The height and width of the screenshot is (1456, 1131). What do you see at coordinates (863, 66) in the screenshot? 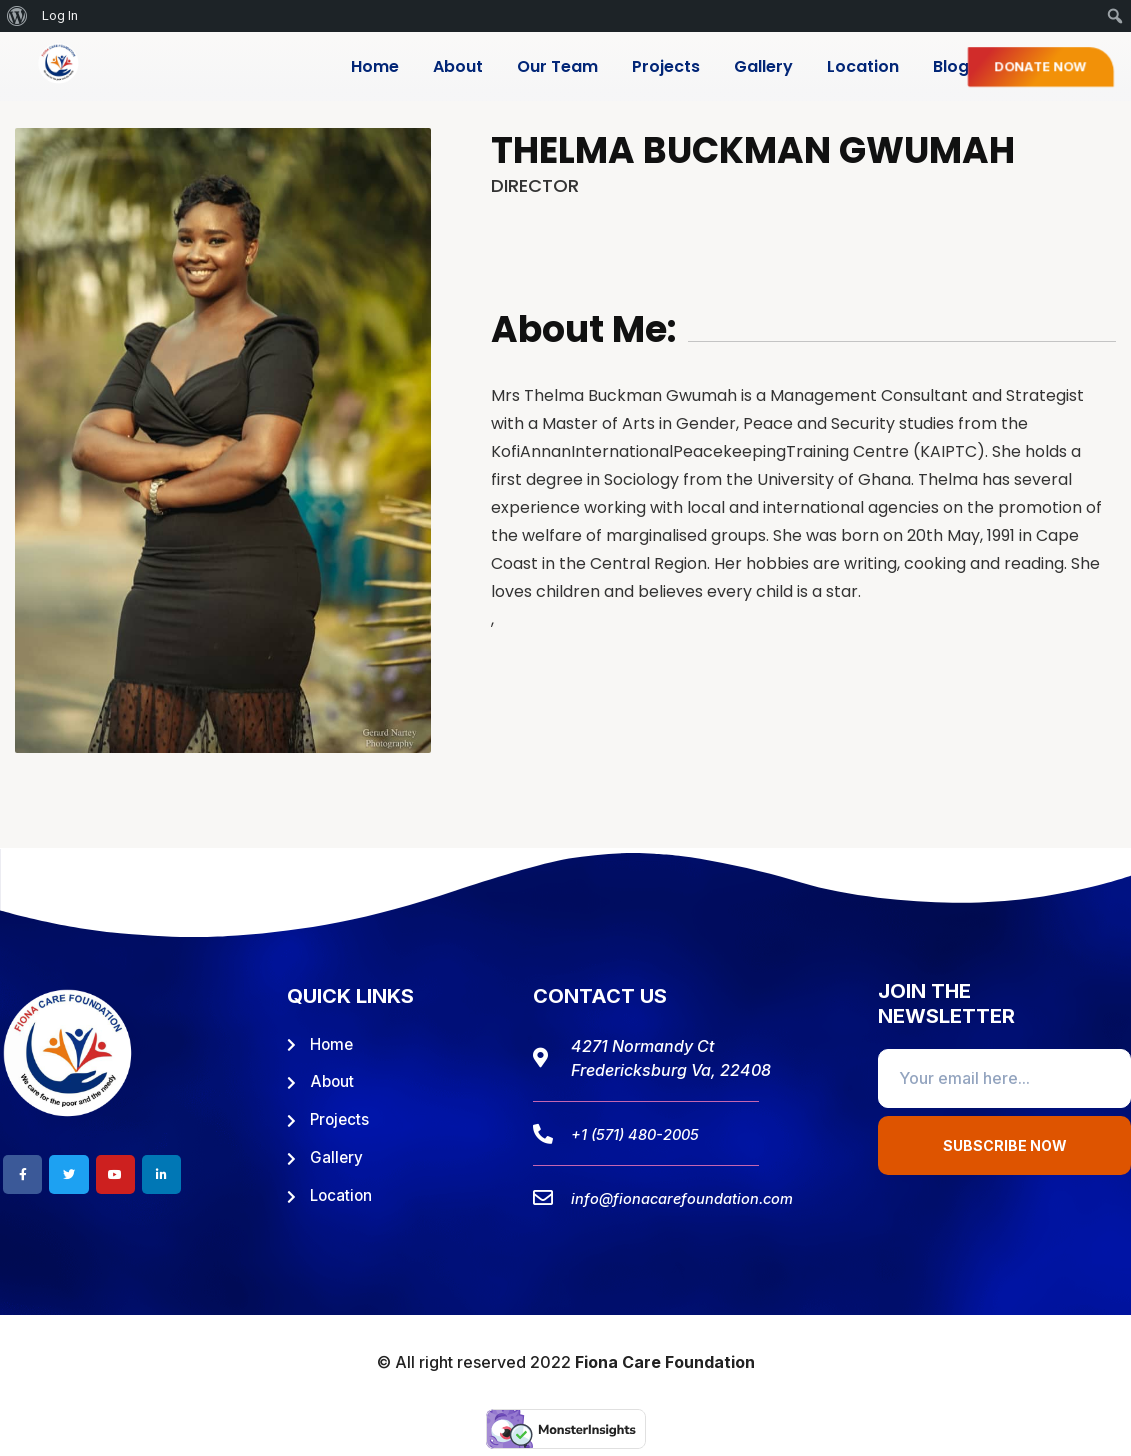
I see `Location` at bounding box center [863, 66].